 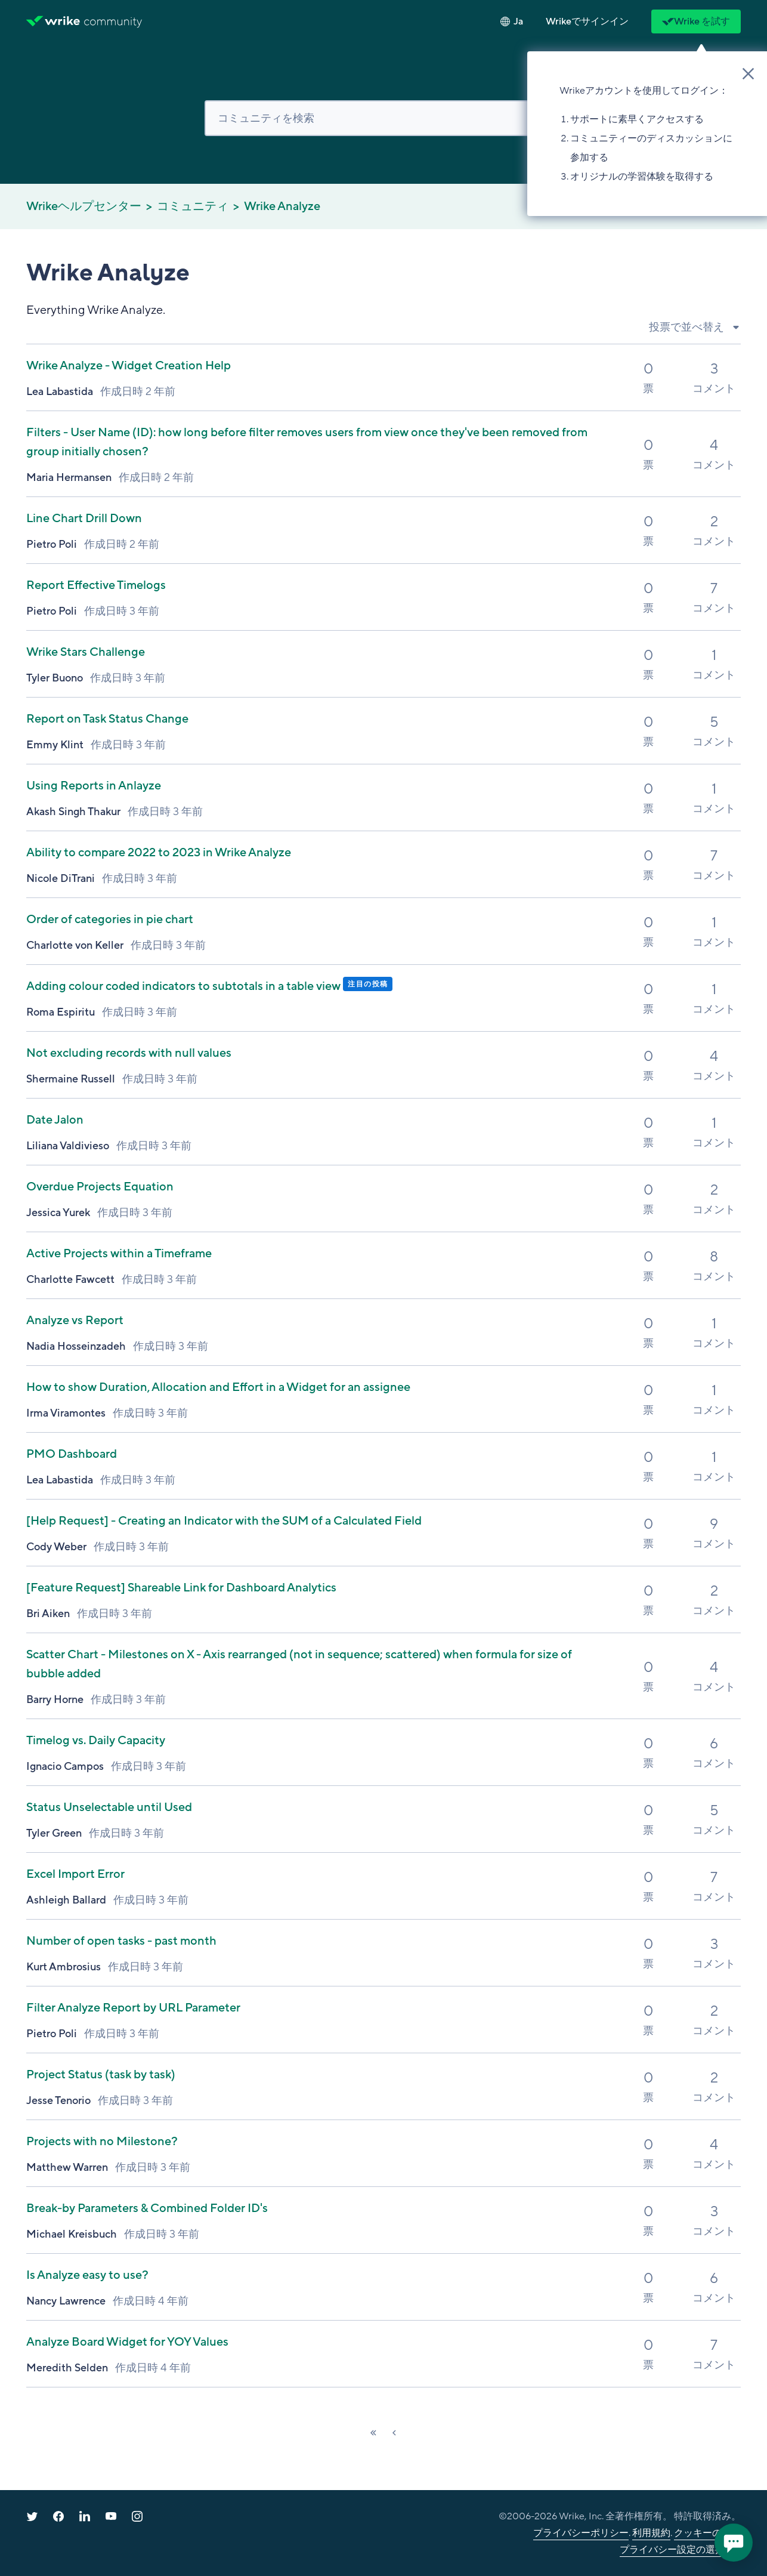 What do you see at coordinates (102, 2141) in the screenshot?
I see `Projects with no Milestone?` at bounding box center [102, 2141].